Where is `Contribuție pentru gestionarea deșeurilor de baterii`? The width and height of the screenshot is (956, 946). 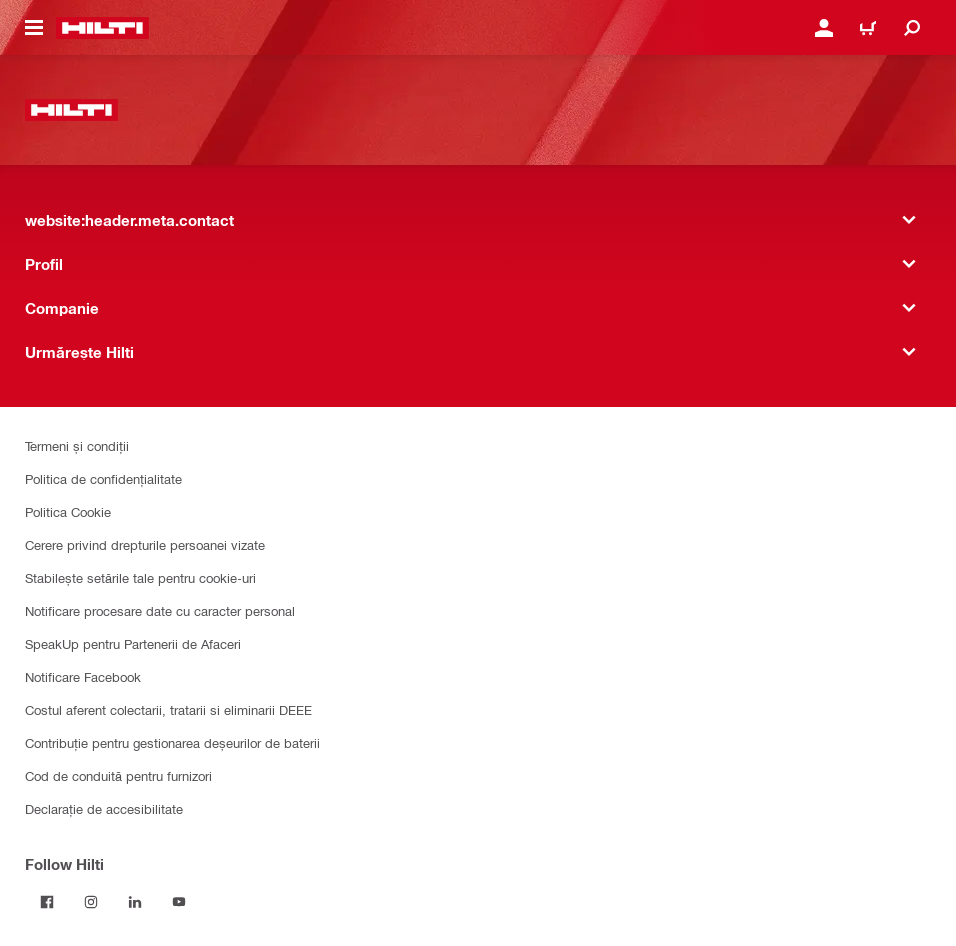
Contribuție pentru gestionarea deșeurilor de baterii is located at coordinates (172, 742).